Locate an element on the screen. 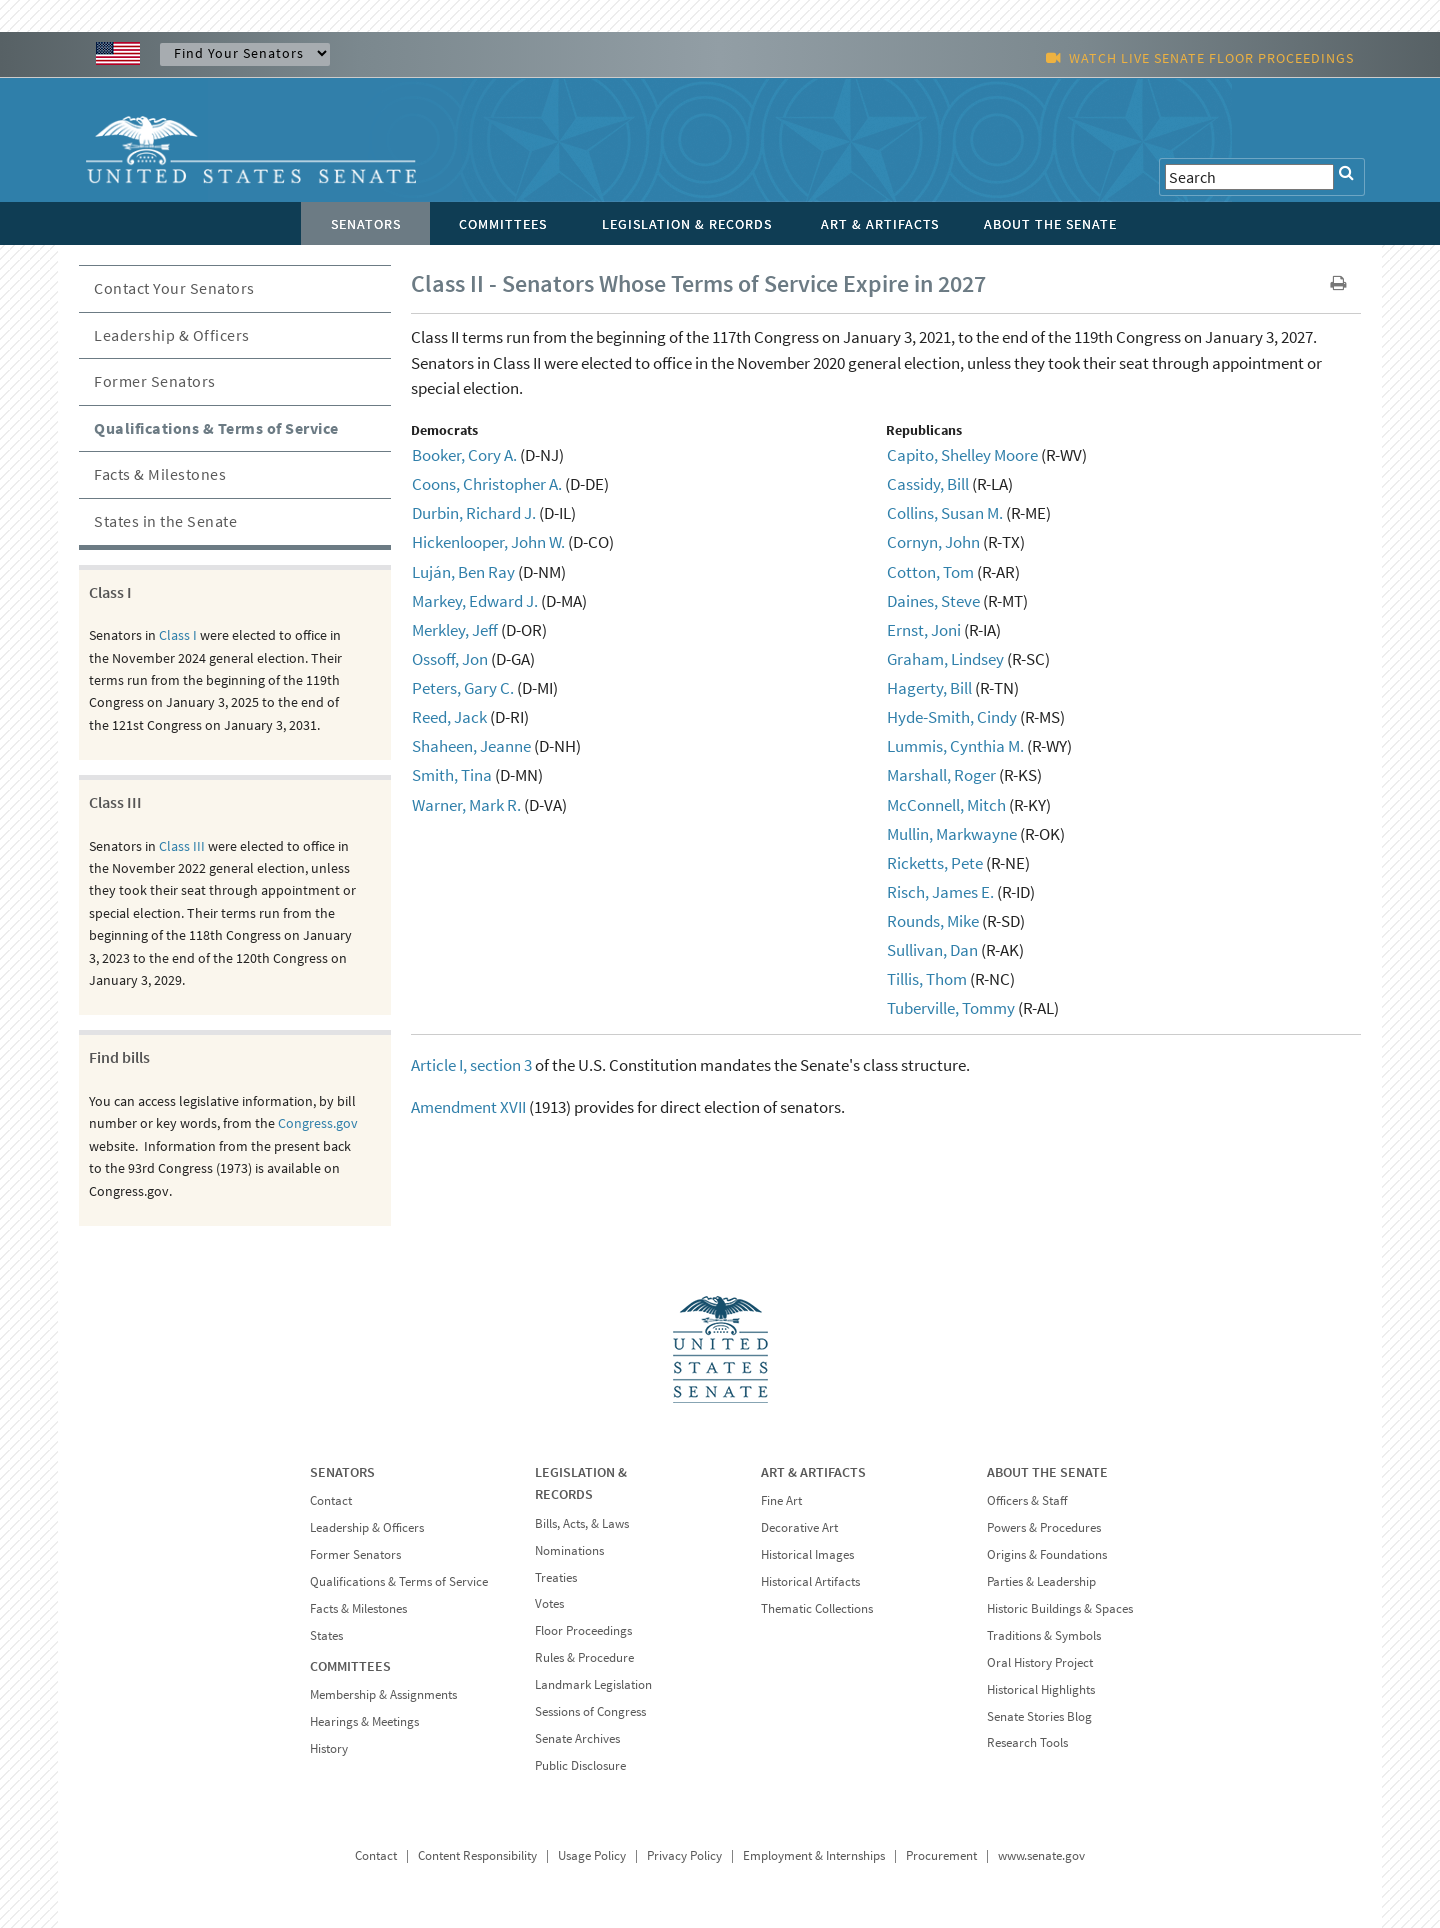 The image size is (1440, 1928). Contact Your Senators is located at coordinates (174, 288).